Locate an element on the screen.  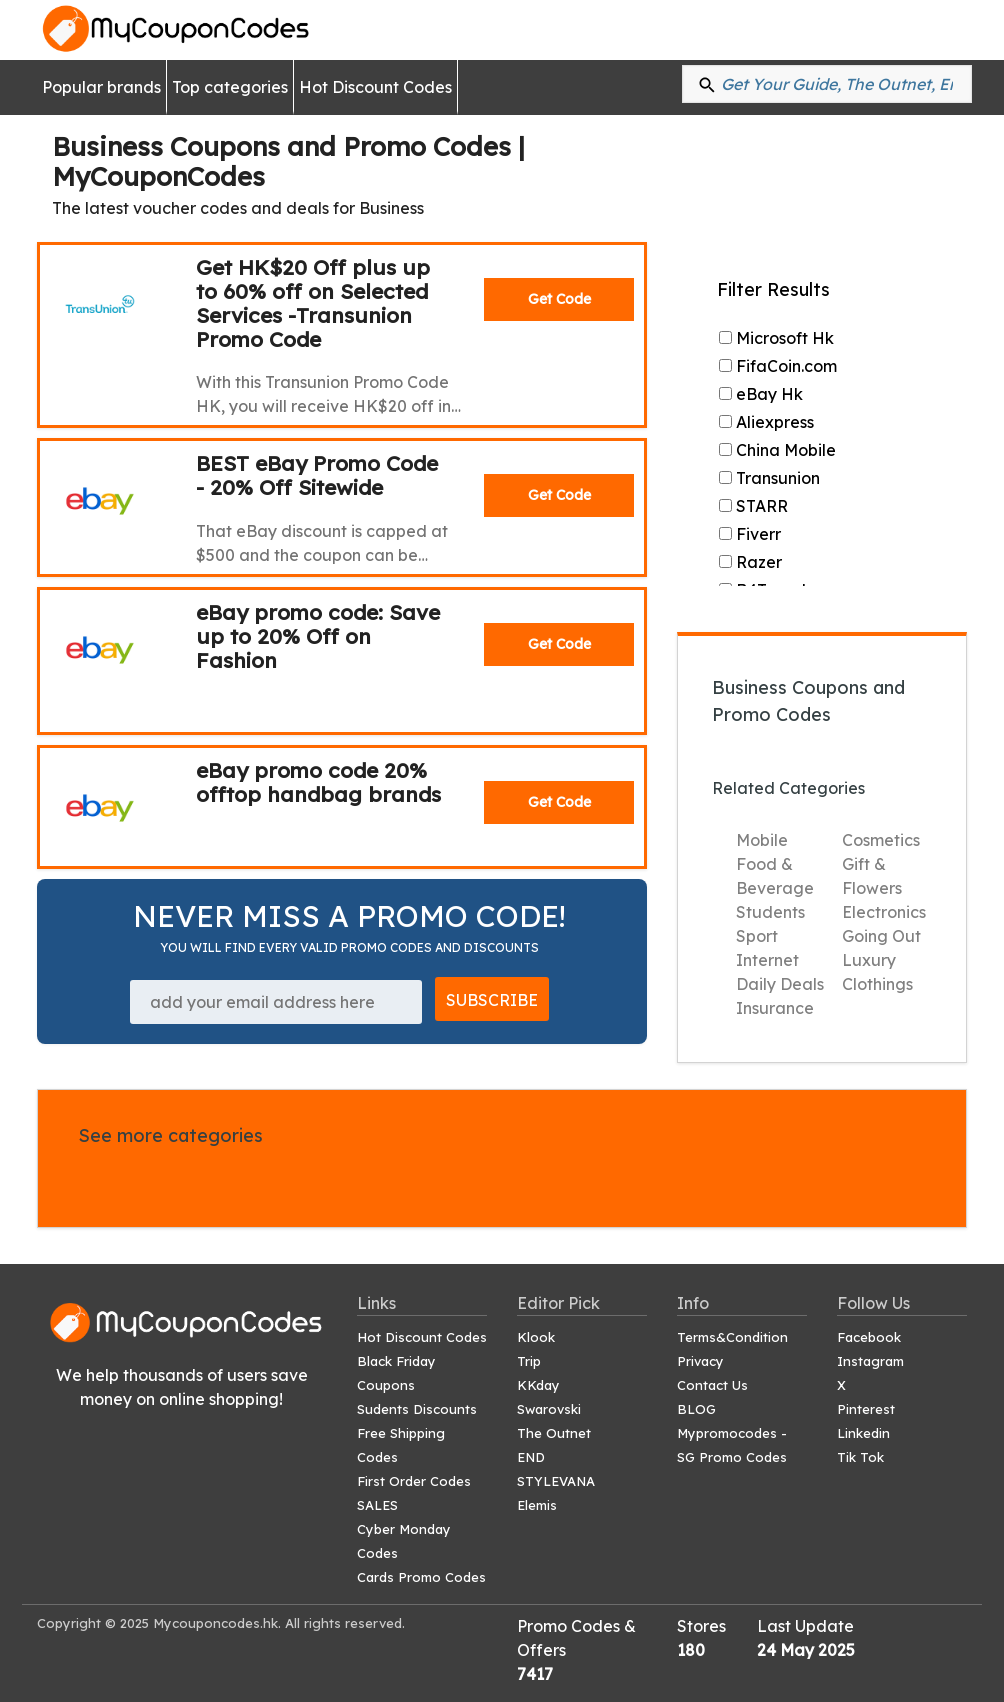
China Mobile is located at coordinates (777, 450).